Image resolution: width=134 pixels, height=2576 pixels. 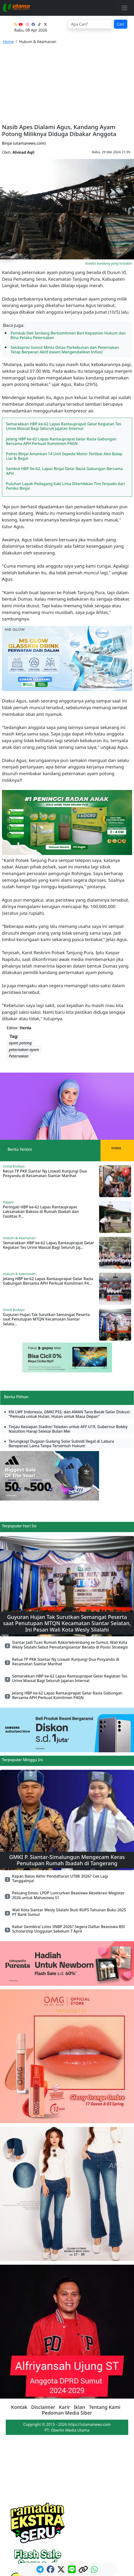 I want to click on Jelang HBP ke-62 Lapas Rantauprapat Gelar Razia Gabungan Bersama APH Perkuat Komitmen P4..., so click(x=48, y=1281).